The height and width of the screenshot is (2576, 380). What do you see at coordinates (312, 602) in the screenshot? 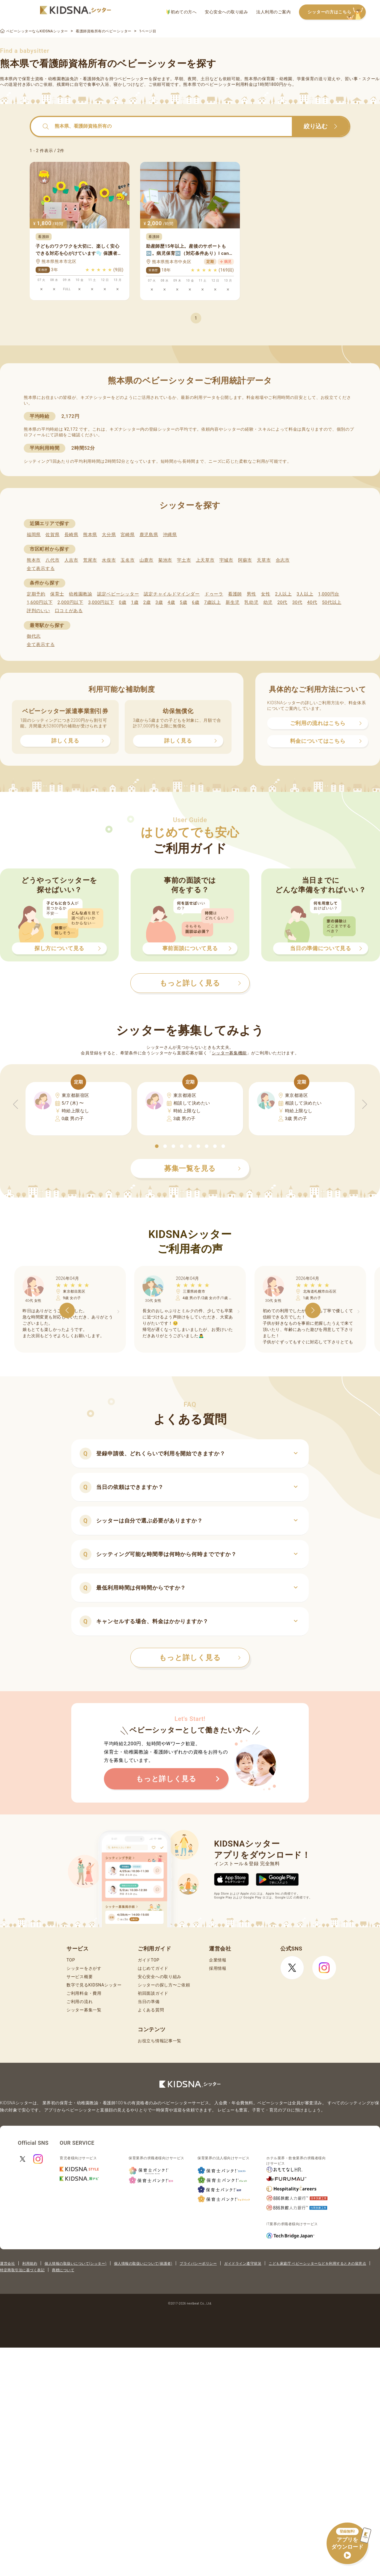
I see `40代` at bounding box center [312, 602].